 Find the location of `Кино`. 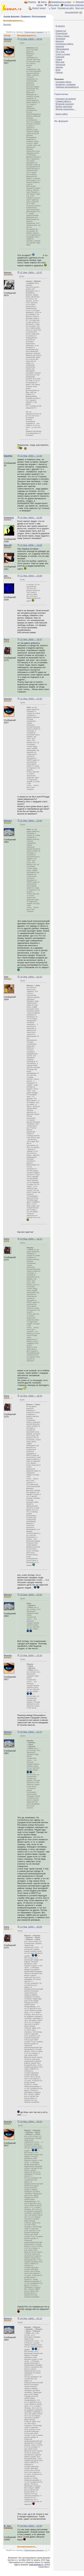

Кино is located at coordinates (58, 70).